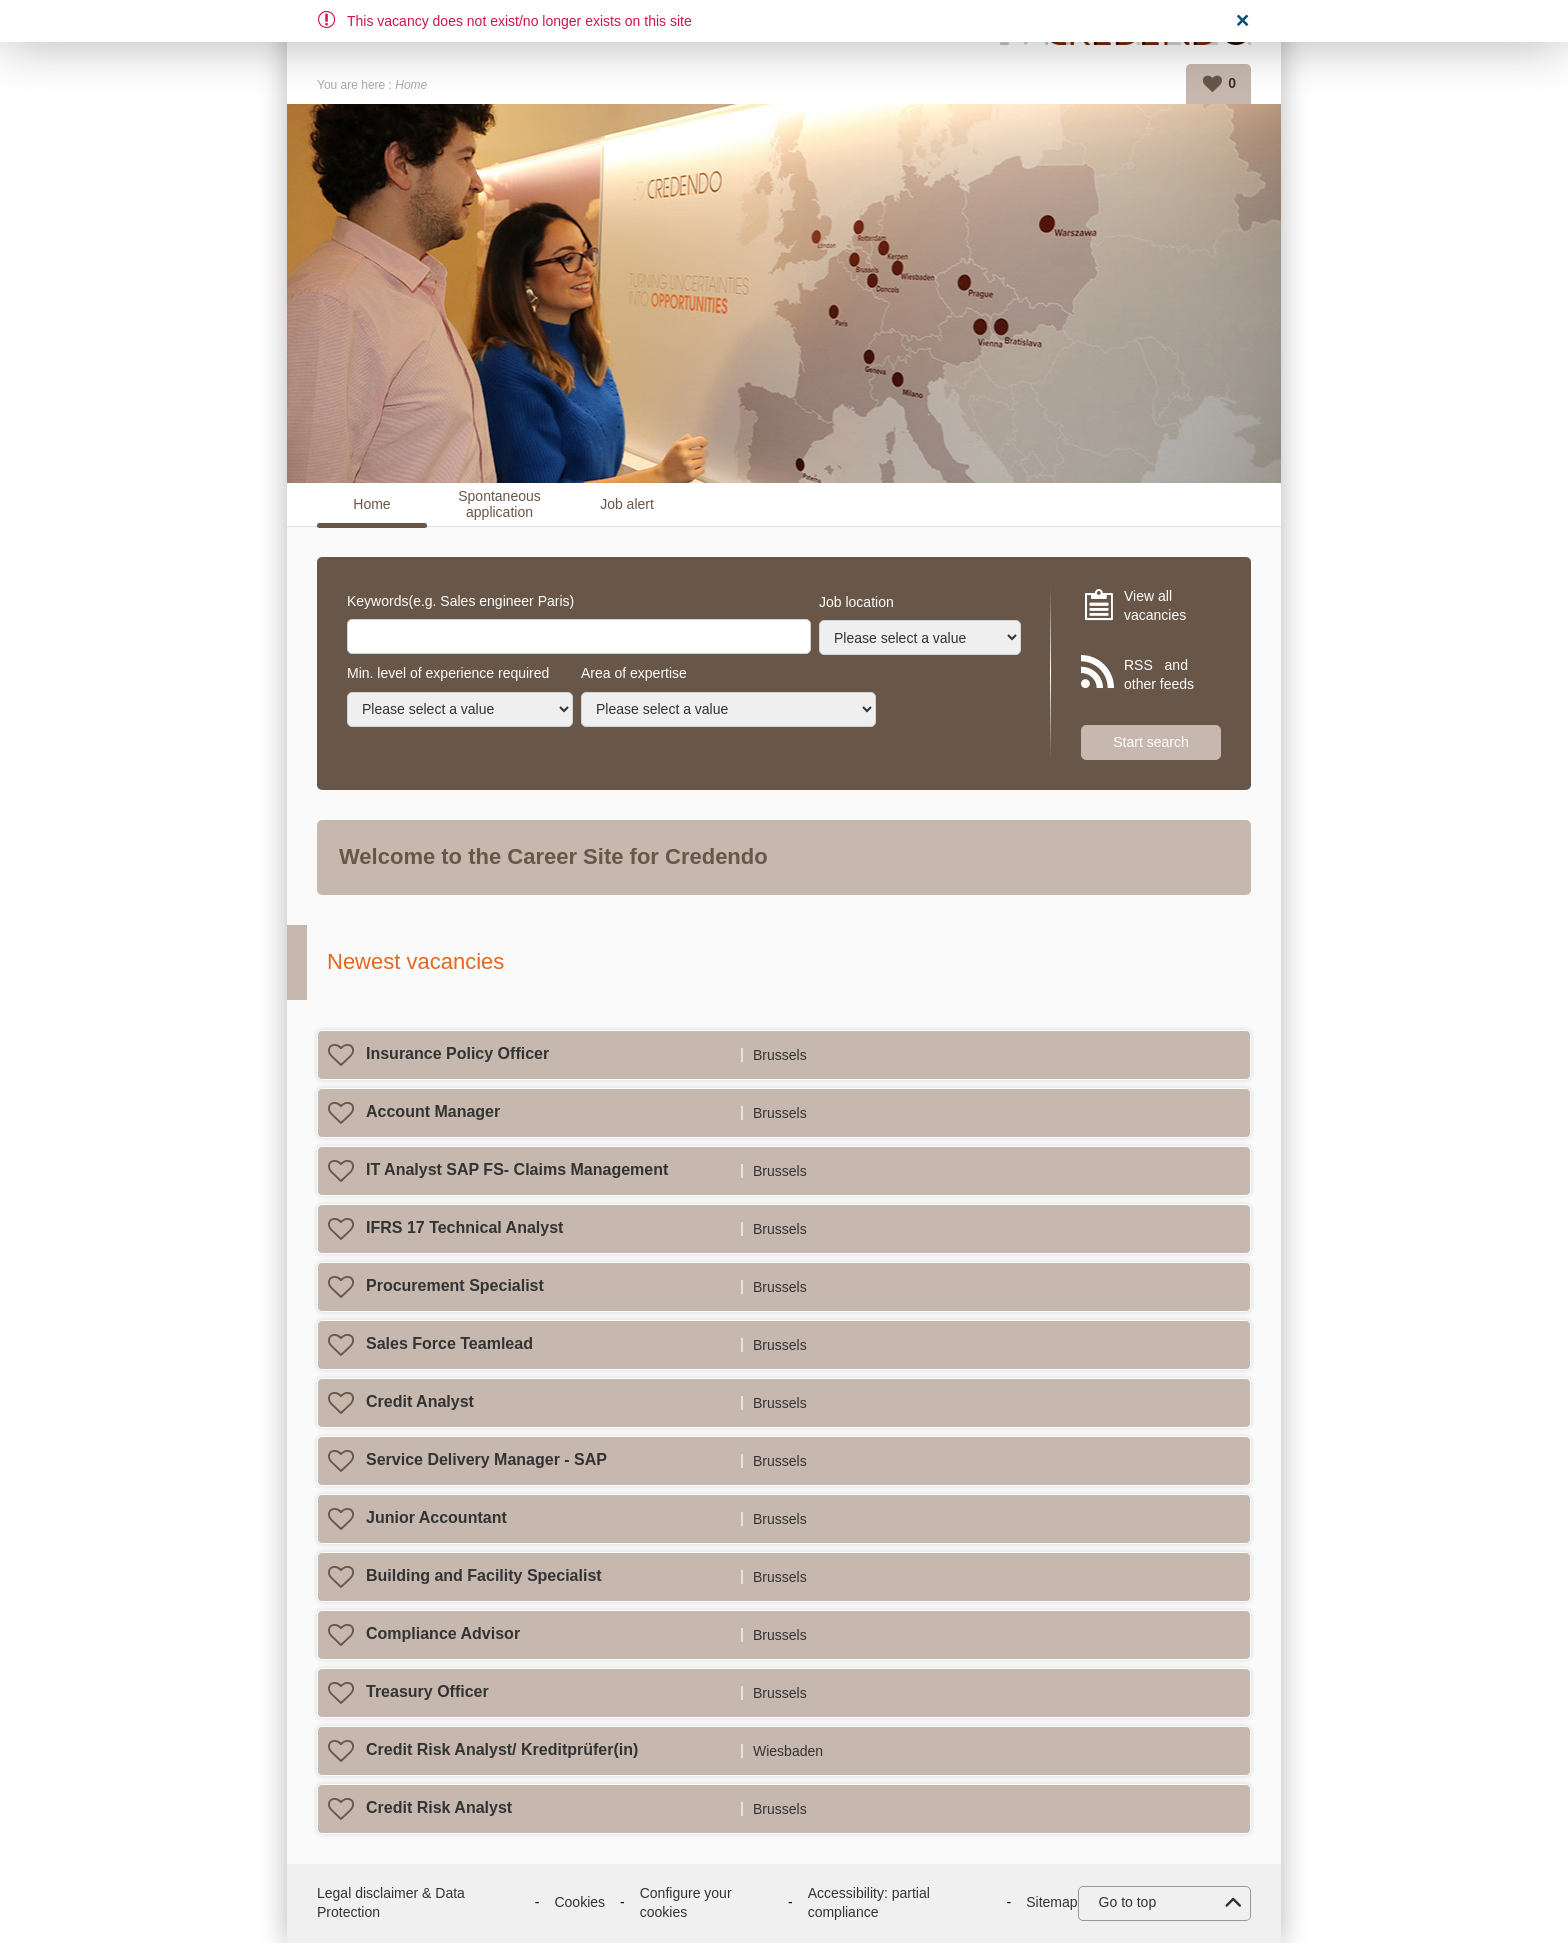 The width and height of the screenshot is (1568, 1943). Describe the element at coordinates (464, 1227) in the screenshot. I see `IFRS 17 Technical Analyst` at that location.